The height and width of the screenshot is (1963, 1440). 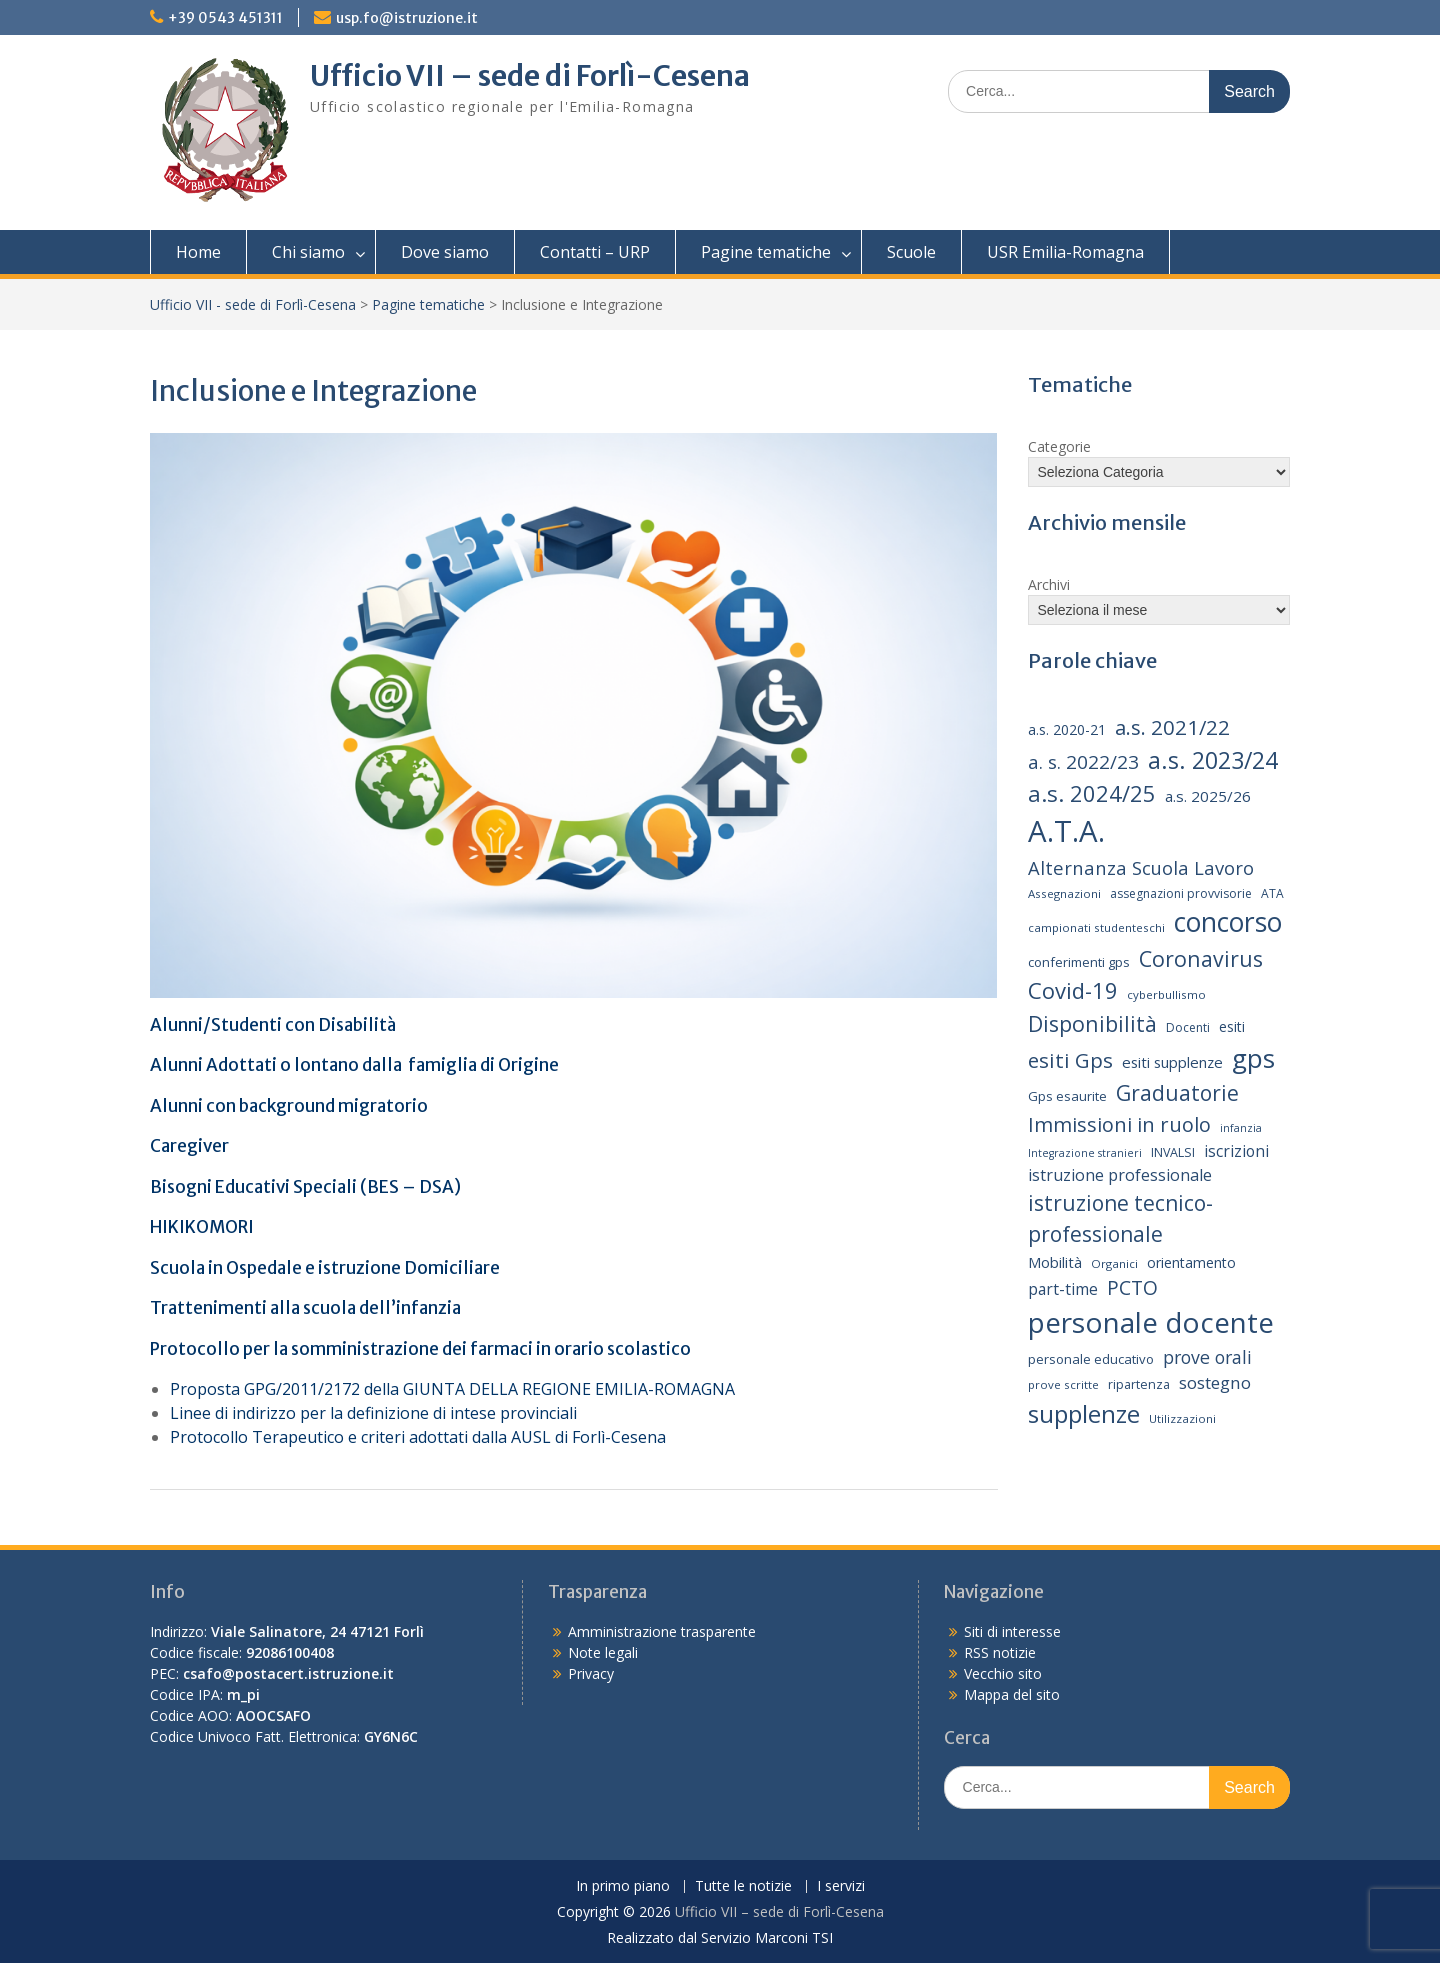 I want to click on Scuola in Ospedale e istruzione Domiciliare, so click(x=325, y=1268).